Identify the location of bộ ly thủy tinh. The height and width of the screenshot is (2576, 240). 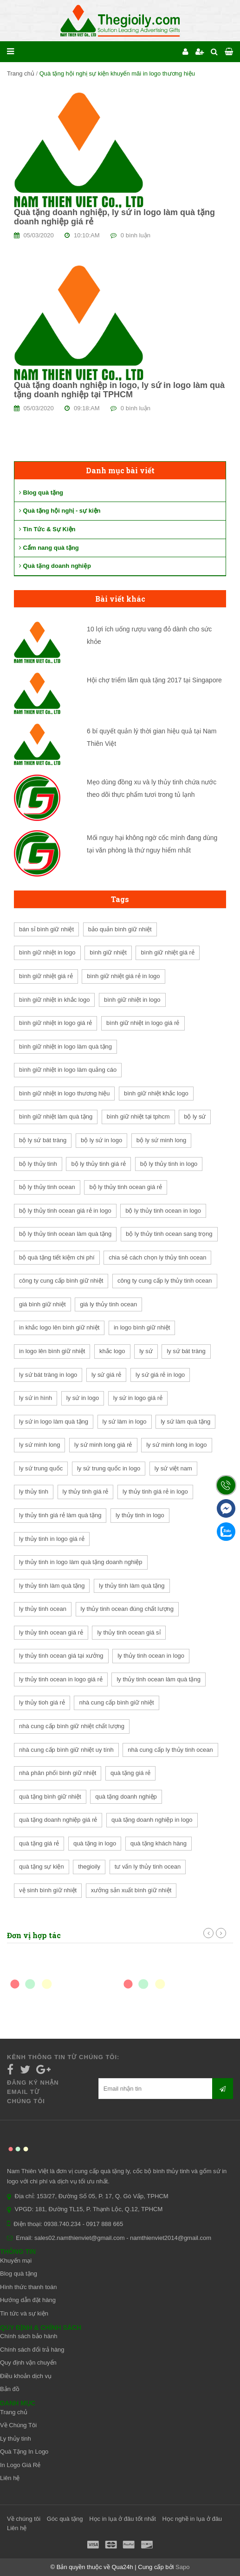
(38, 1163).